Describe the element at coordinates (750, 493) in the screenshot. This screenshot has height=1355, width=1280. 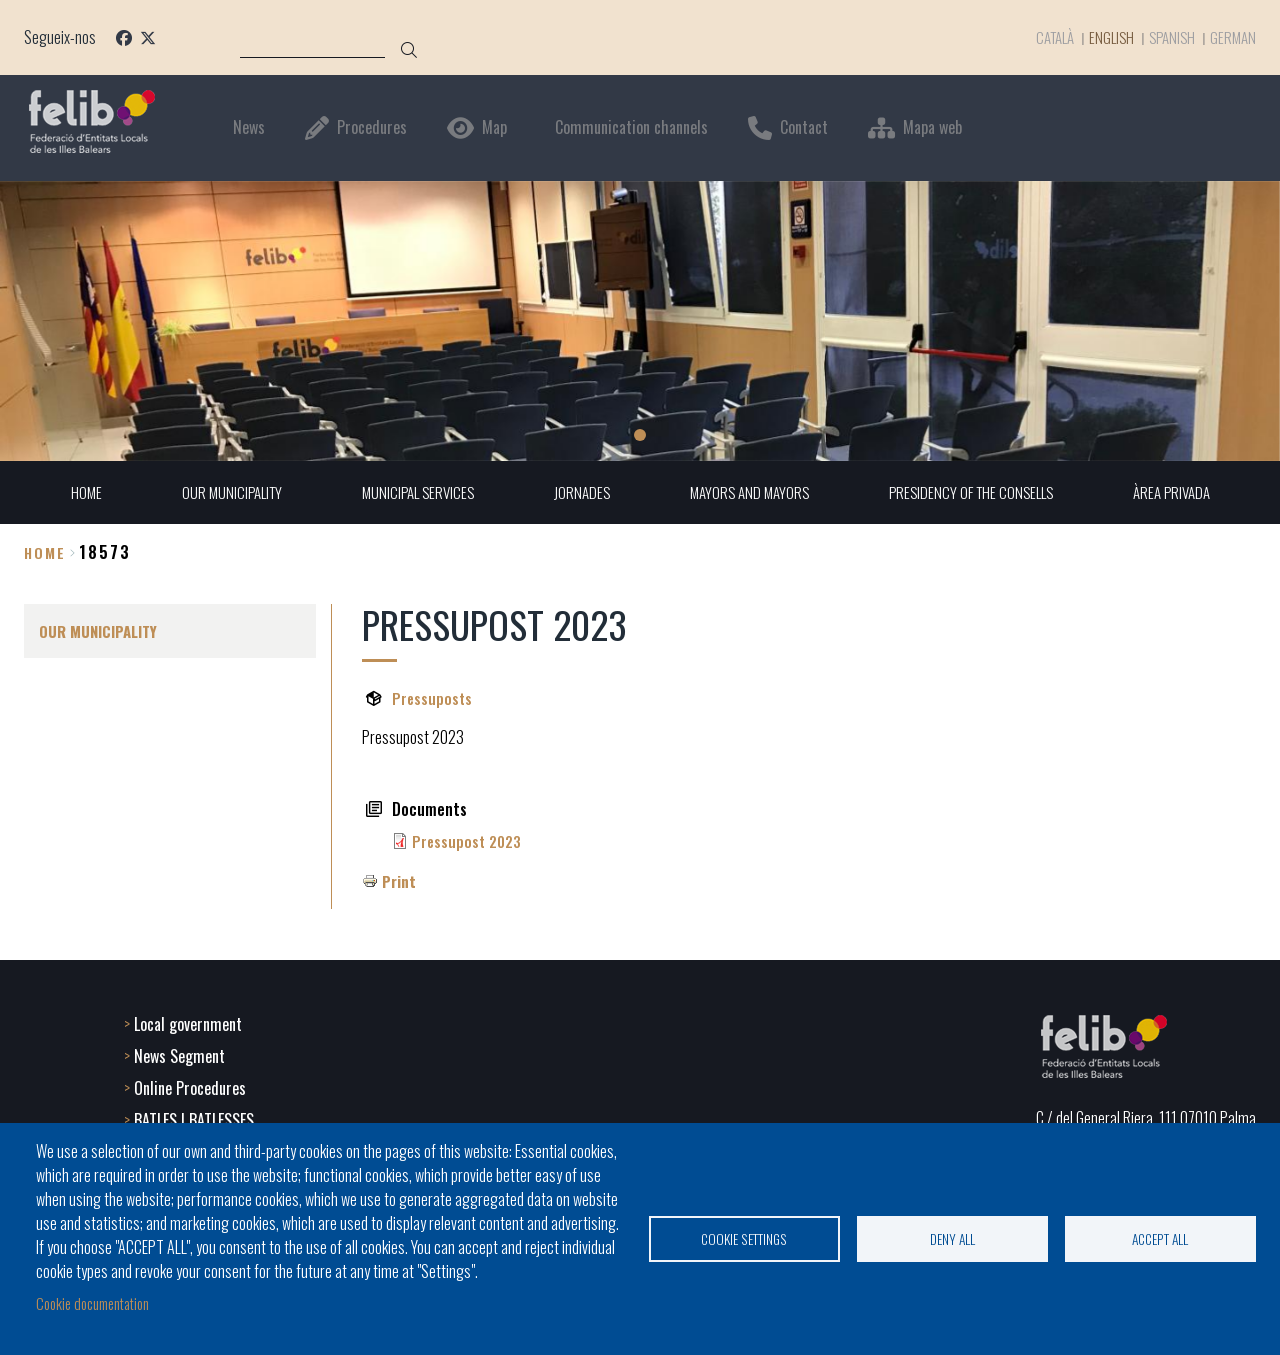
I see `MAYORS AND MAYORS [menuitem]` at that location.